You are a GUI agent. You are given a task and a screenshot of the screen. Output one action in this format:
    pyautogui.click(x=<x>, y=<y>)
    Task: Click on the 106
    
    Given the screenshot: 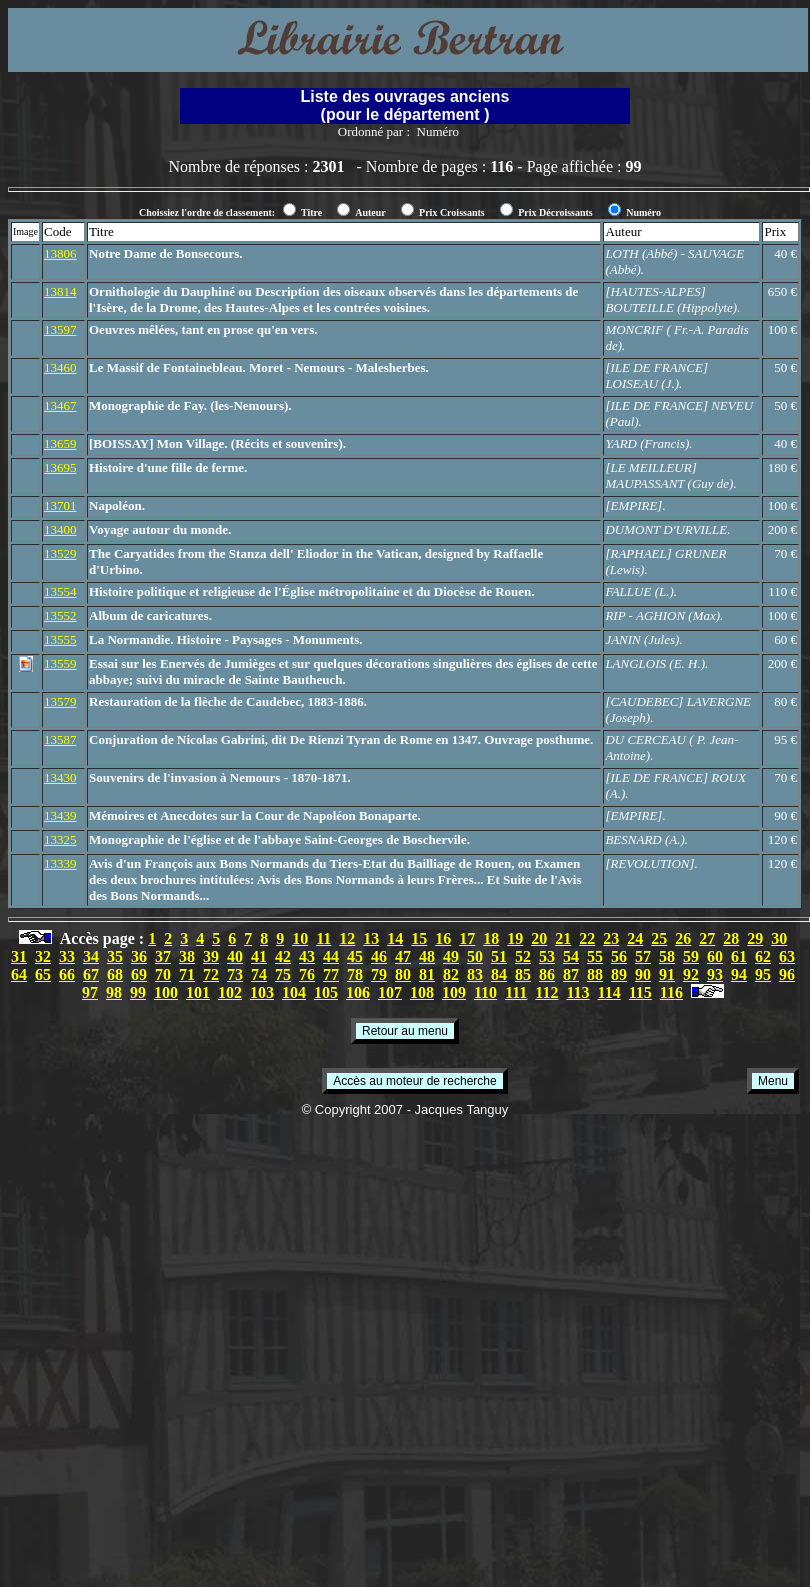 What is the action you would take?
    pyautogui.click(x=358, y=992)
    